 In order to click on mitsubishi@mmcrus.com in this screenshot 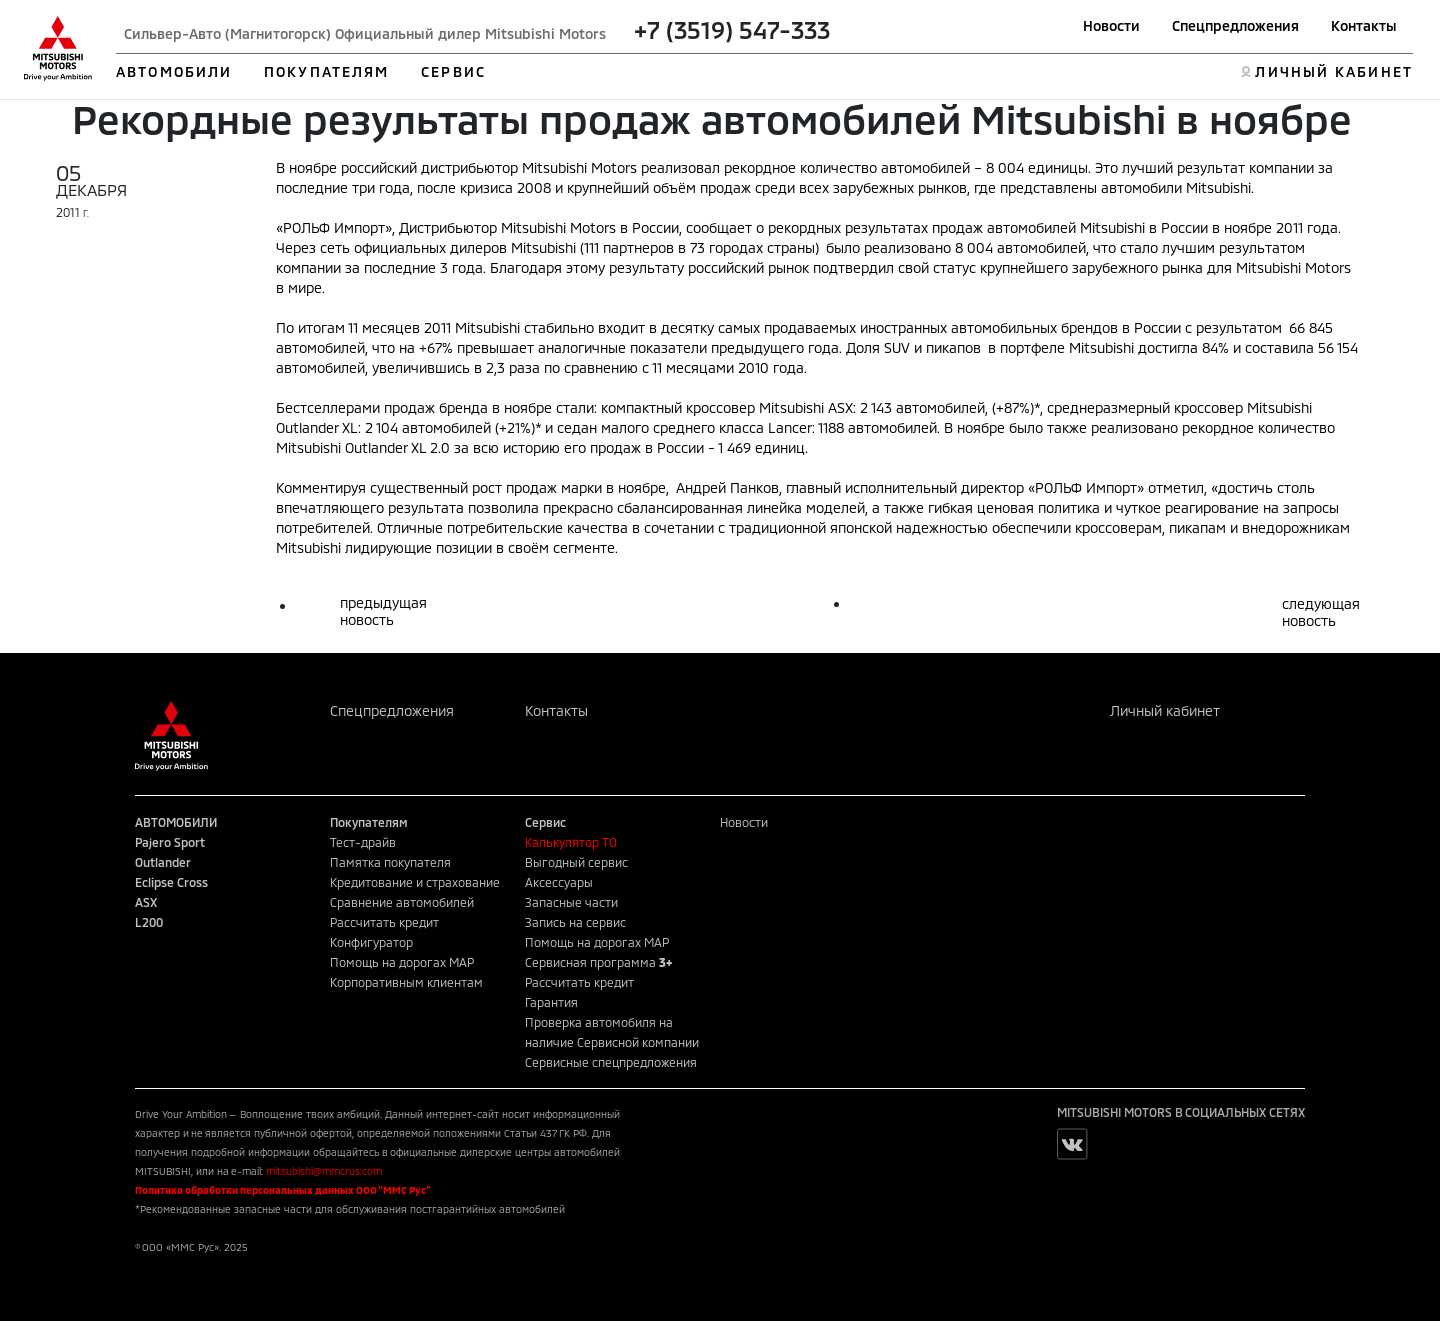, I will do `click(324, 1171)`.